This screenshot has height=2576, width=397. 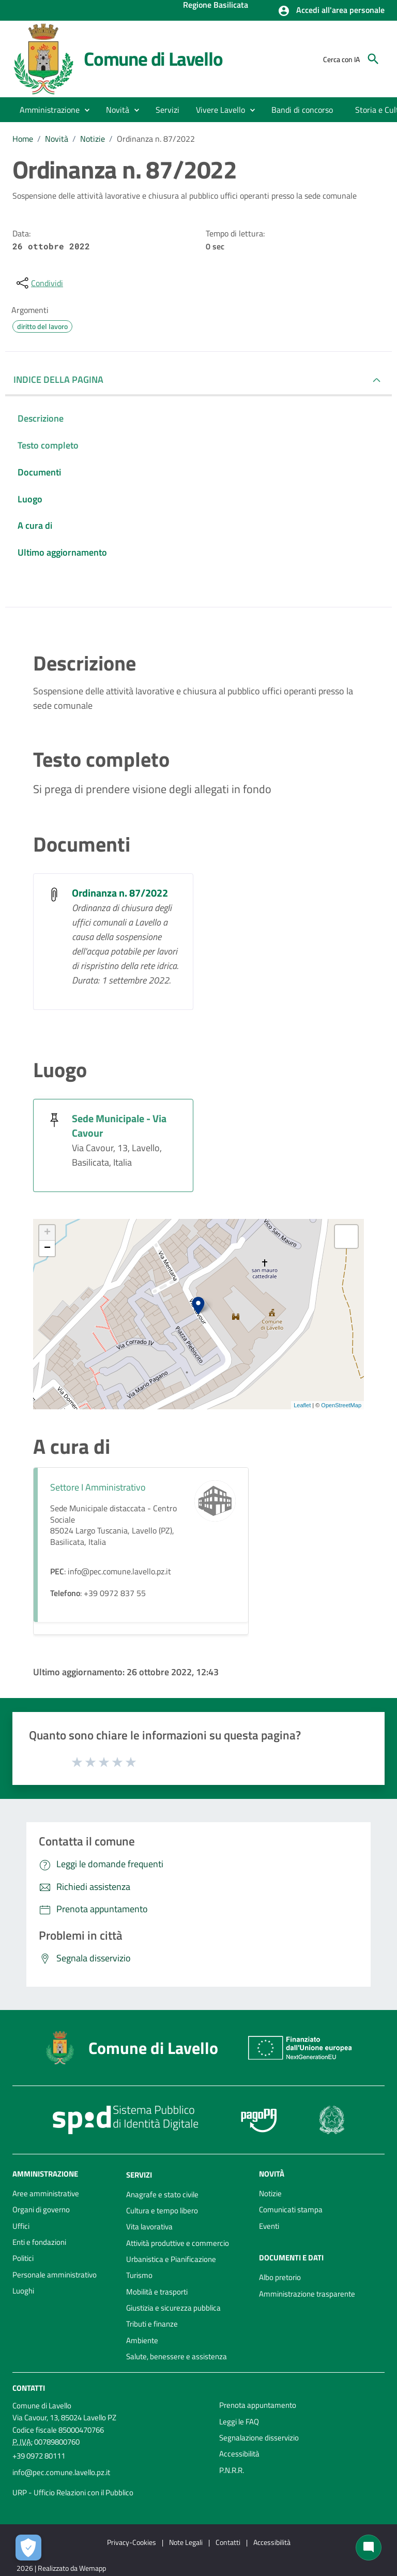 What do you see at coordinates (152, 2324) in the screenshot?
I see `Tributi e finanze` at bounding box center [152, 2324].